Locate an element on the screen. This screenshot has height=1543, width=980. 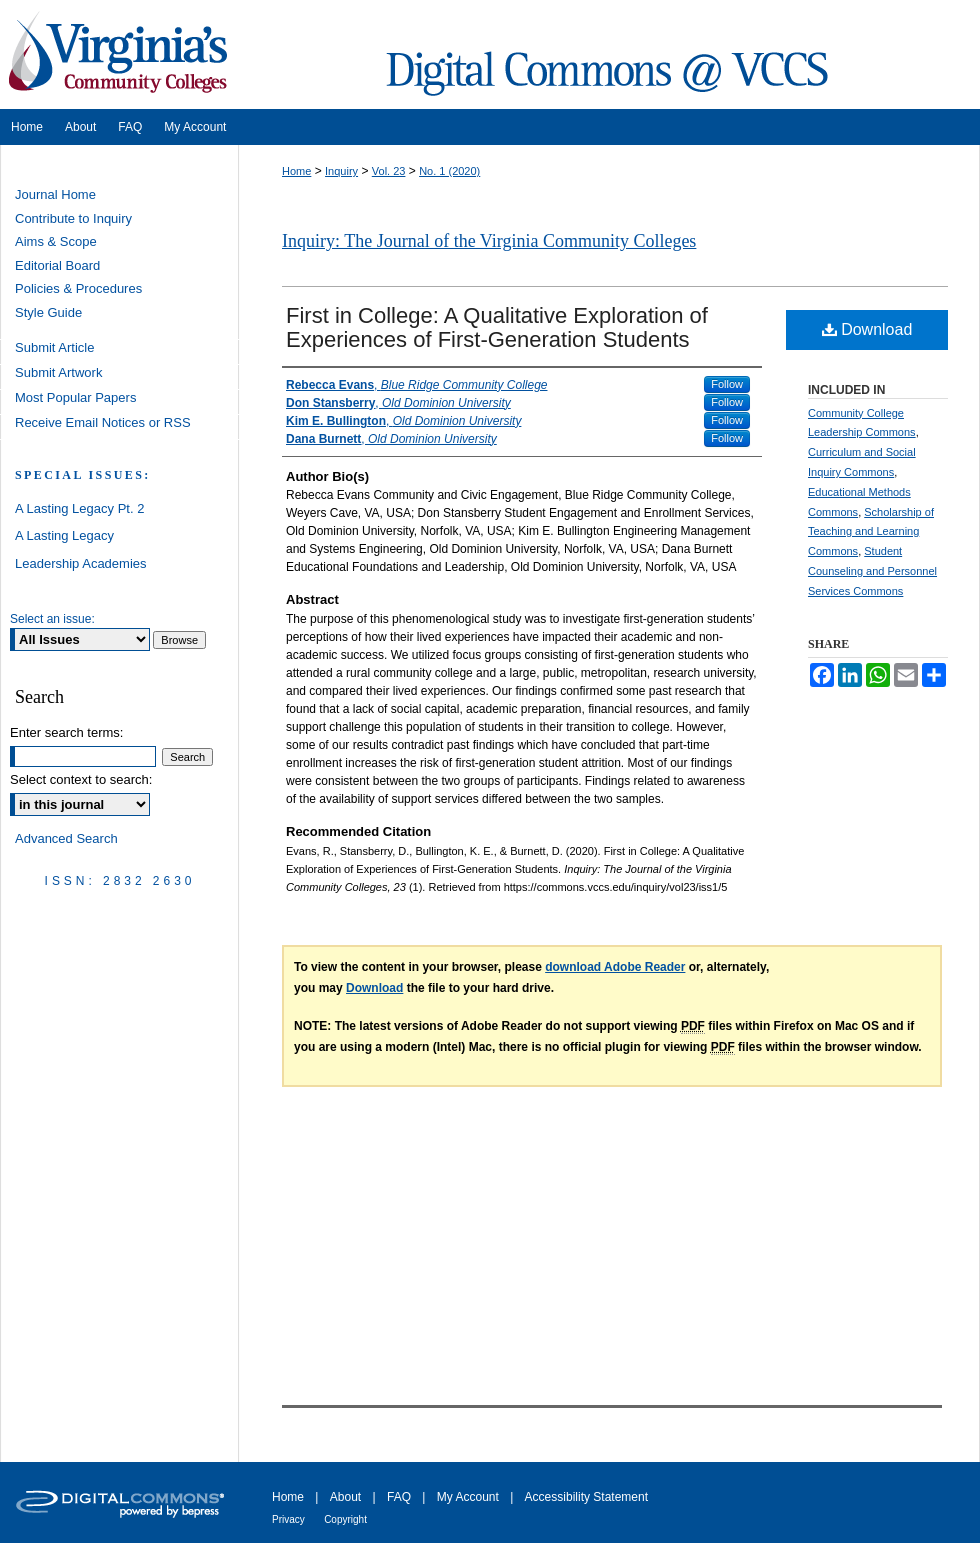
Journal Home is located at coordinates (55, 194).